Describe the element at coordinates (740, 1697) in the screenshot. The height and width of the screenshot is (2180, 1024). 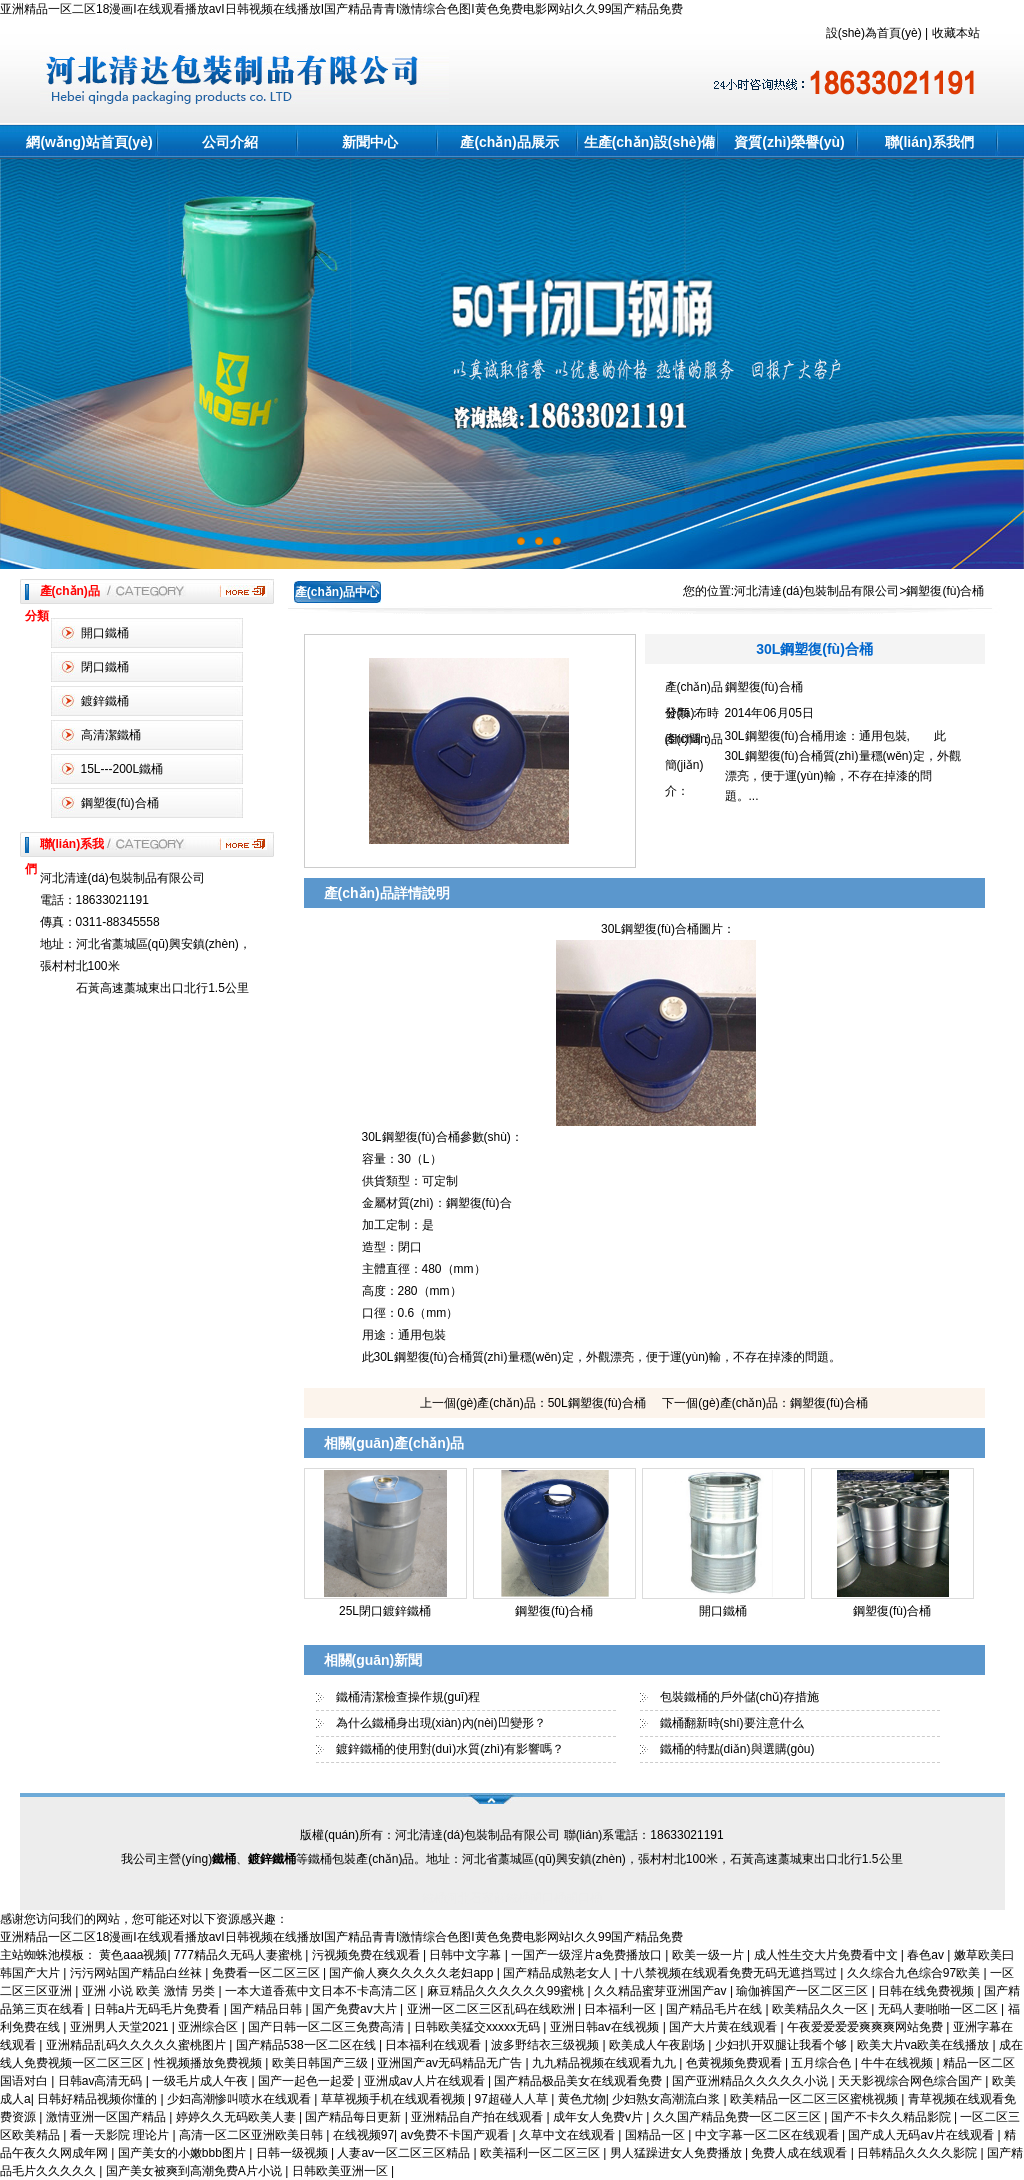
I see `包裝鐵桶的戶外儲(chǔ)存措施` at that location.